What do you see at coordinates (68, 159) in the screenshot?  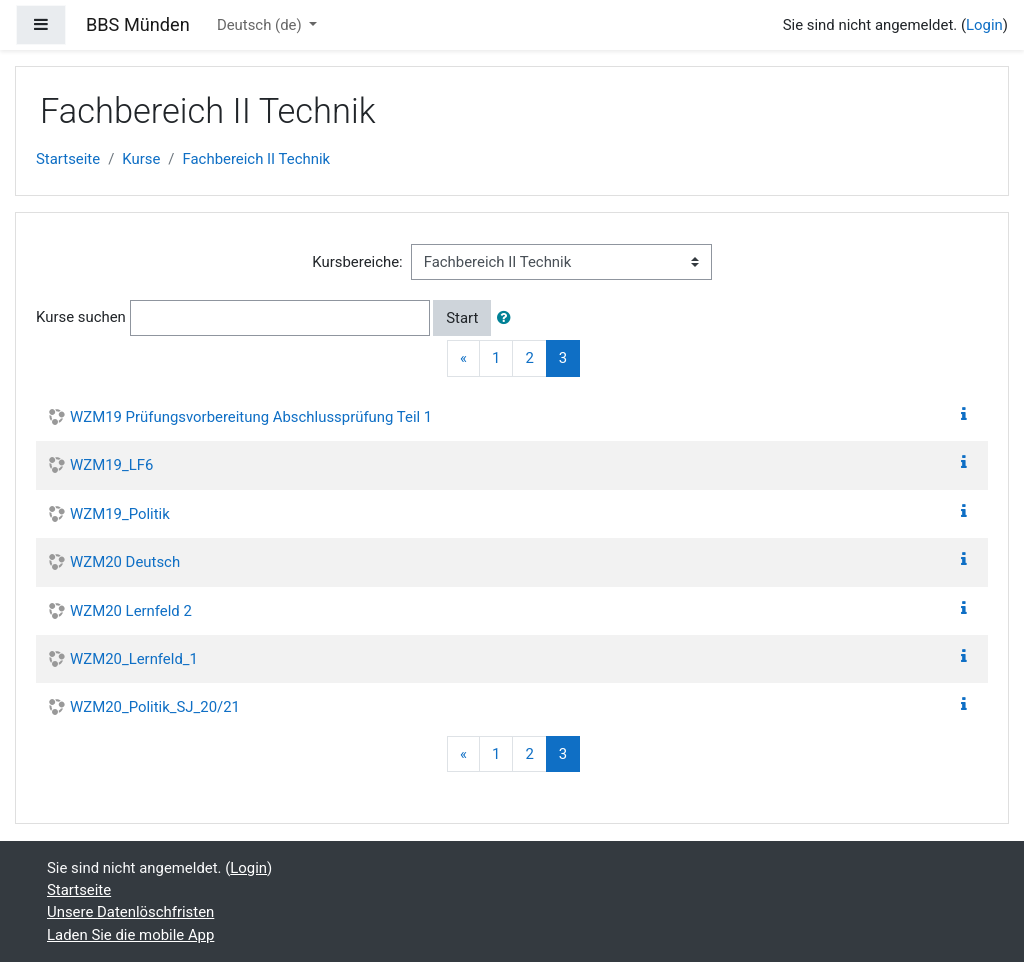 I see `Startseite` at bounding box center [68, 159].